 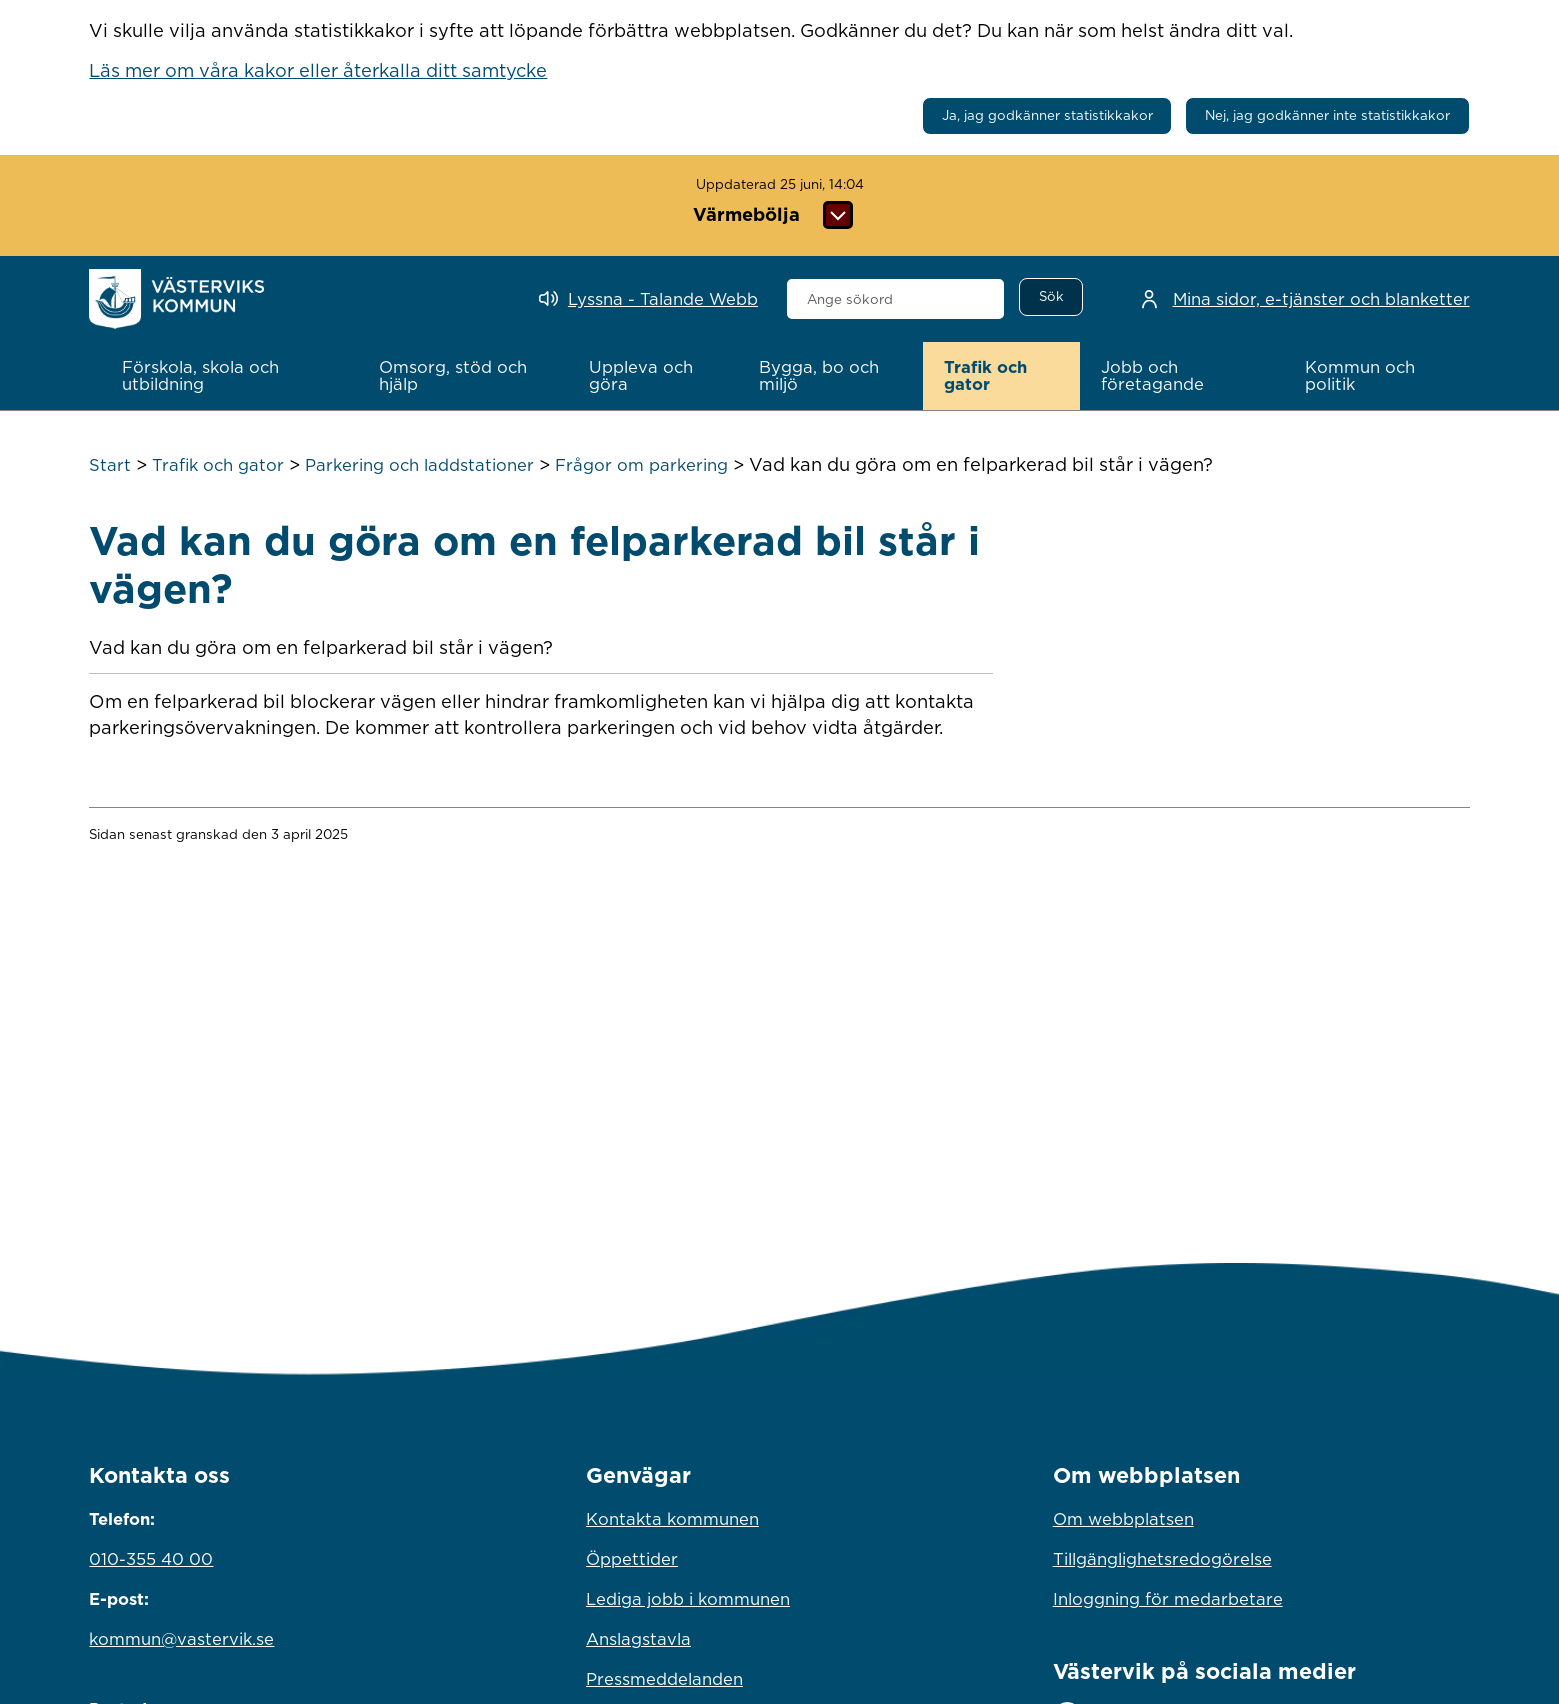 I want to click on kommun@vastervik.se, so click(x=181, y=1639).